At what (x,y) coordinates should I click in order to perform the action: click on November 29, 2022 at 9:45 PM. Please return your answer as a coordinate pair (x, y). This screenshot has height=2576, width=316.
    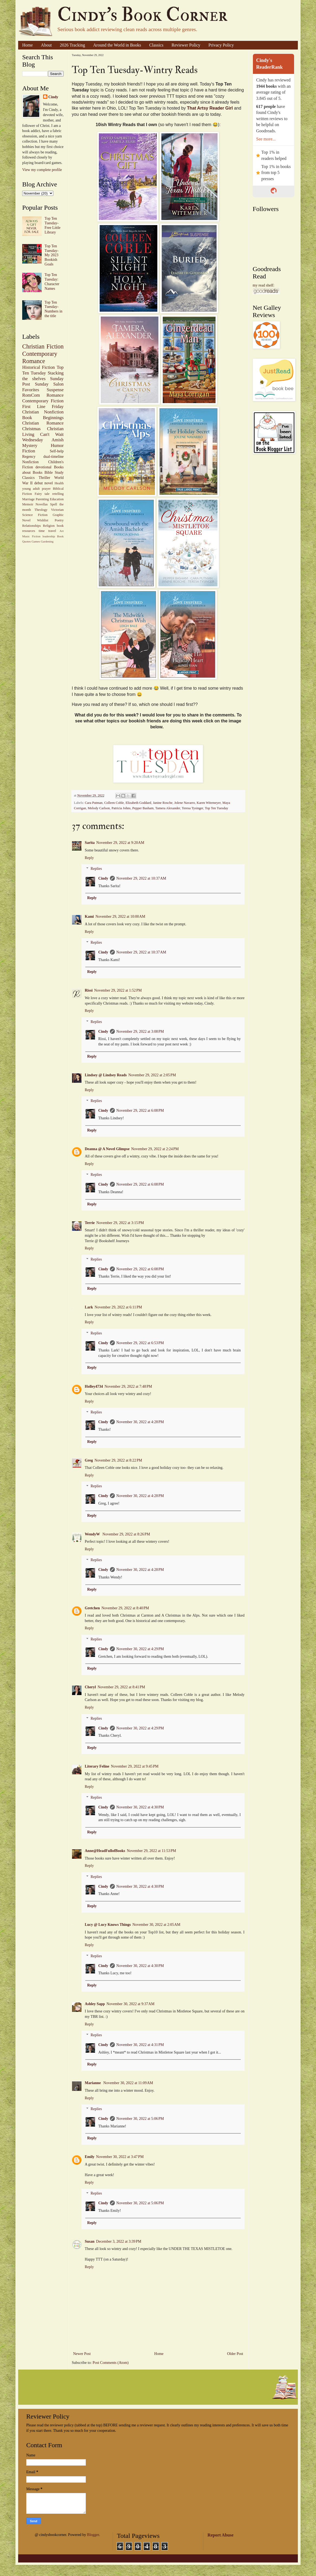
    Looking at the image, I should click on (135, 1766).